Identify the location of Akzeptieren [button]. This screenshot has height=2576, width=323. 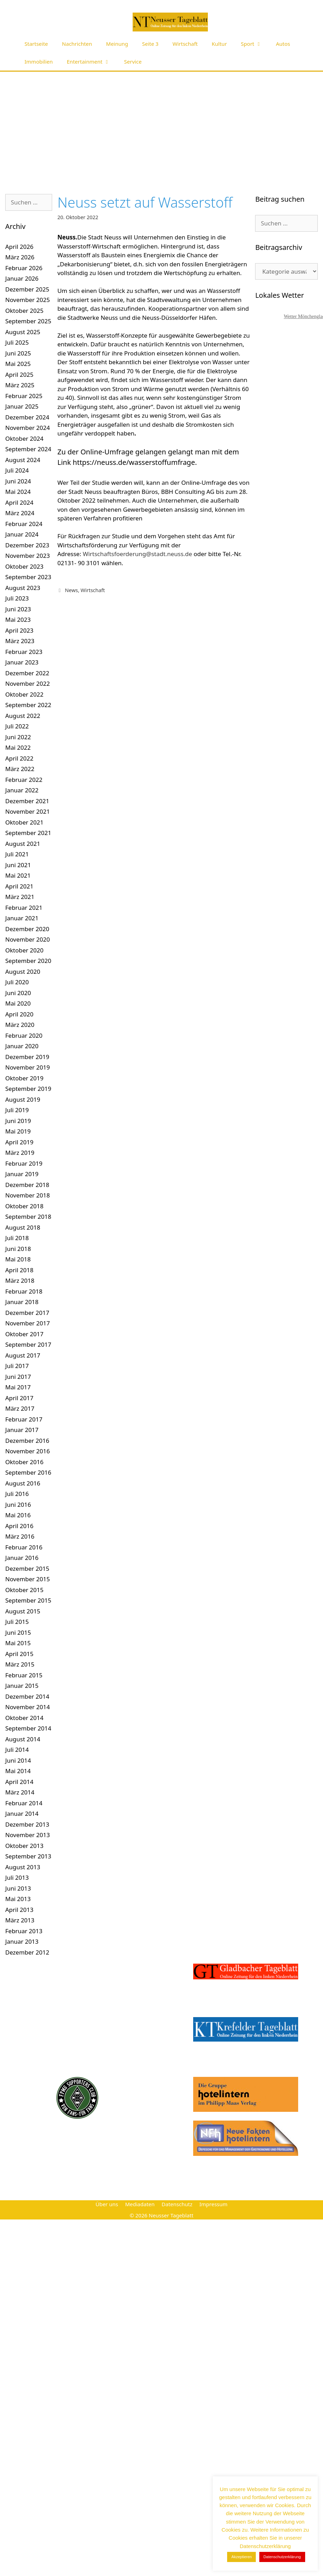
(241, 2557).